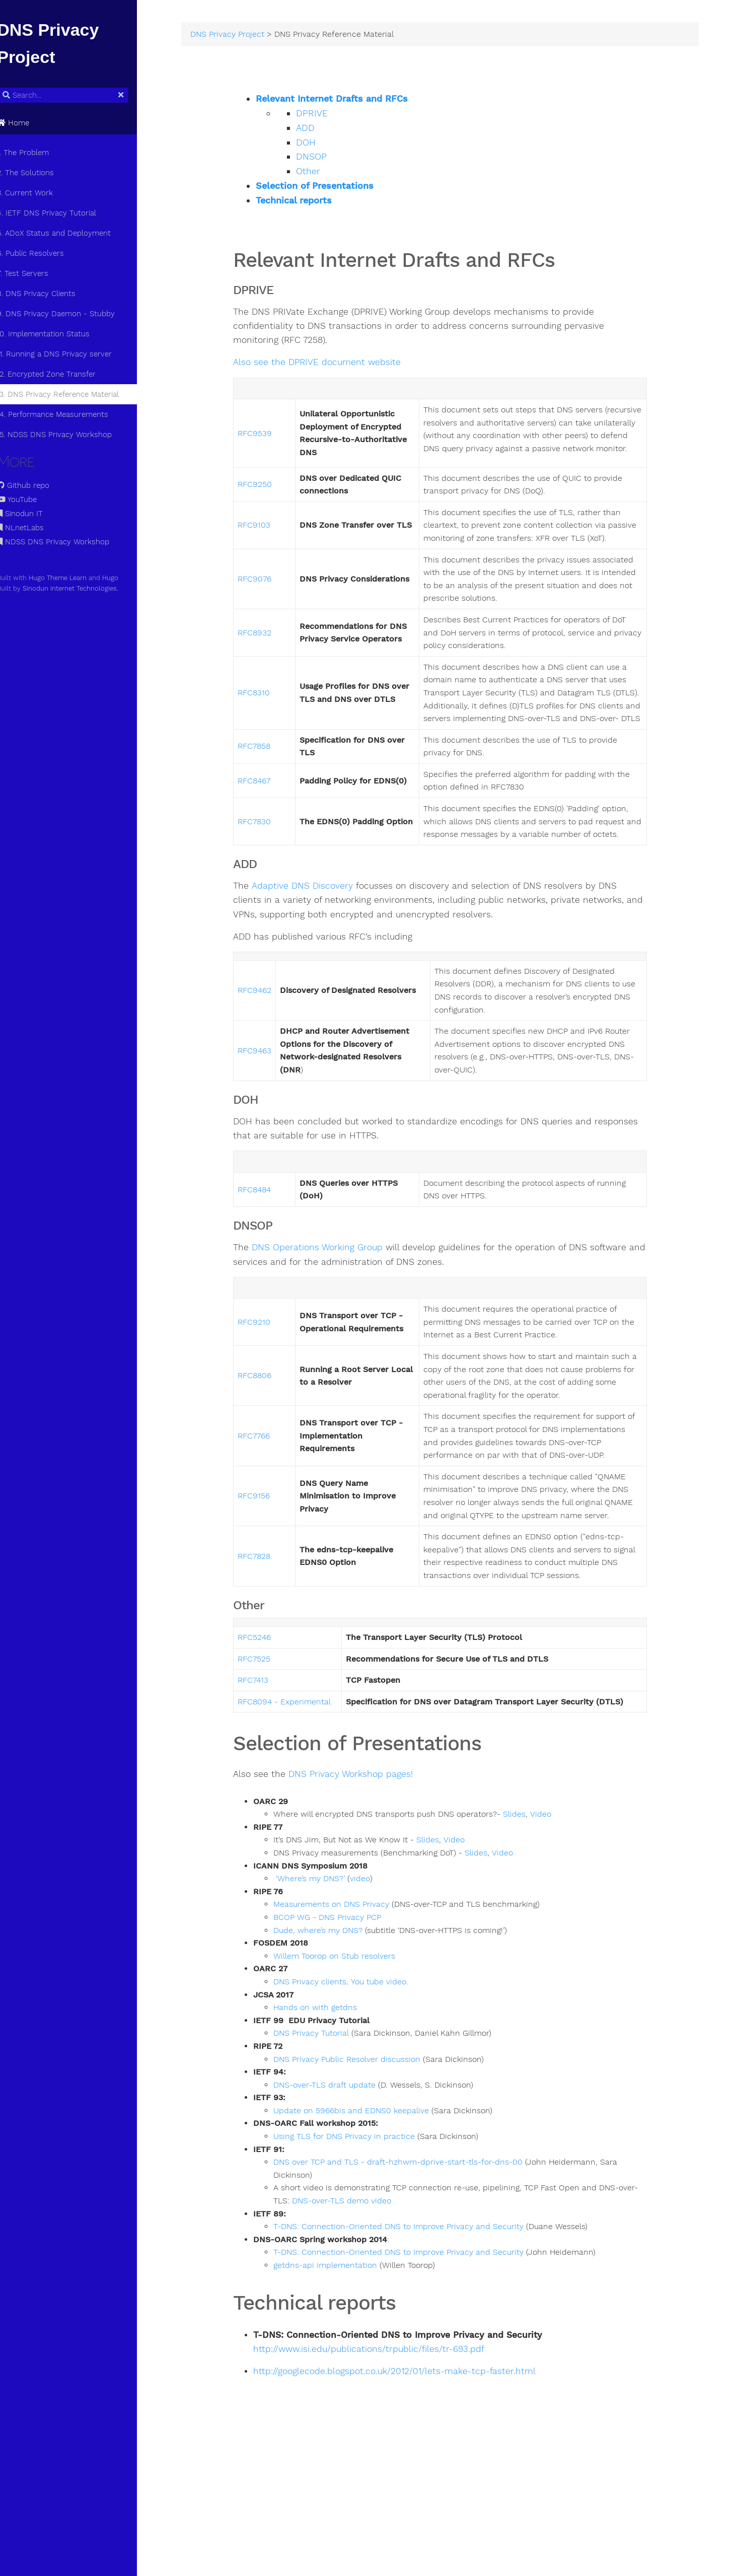 This screenshot has height=2576, width=743. I want to click on DOH, so click(321, 144).